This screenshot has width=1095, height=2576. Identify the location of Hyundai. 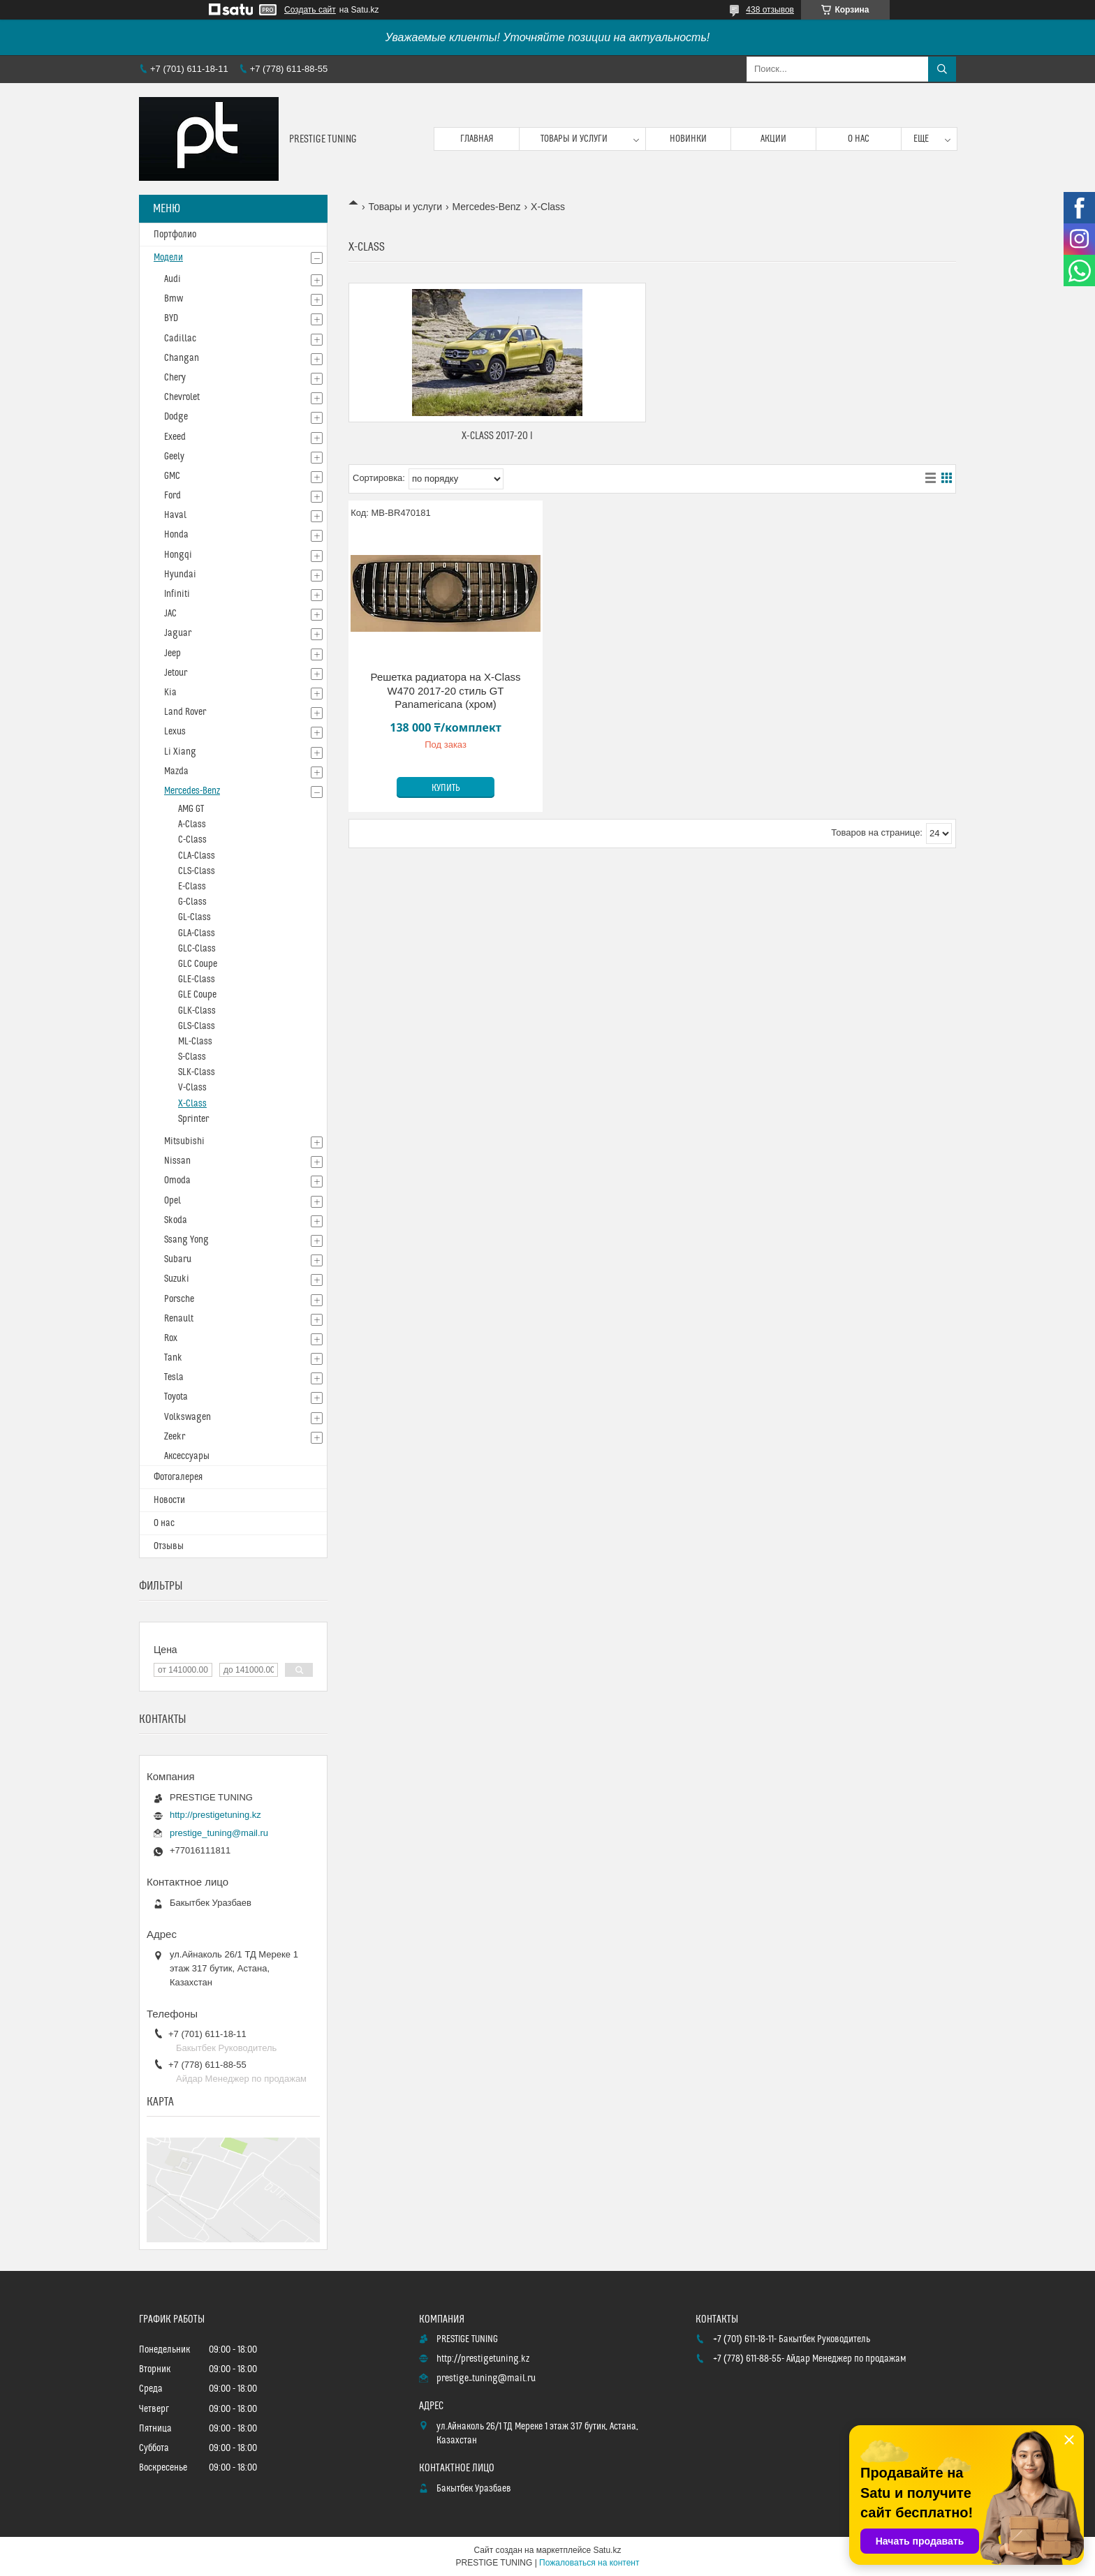
(180, 574).